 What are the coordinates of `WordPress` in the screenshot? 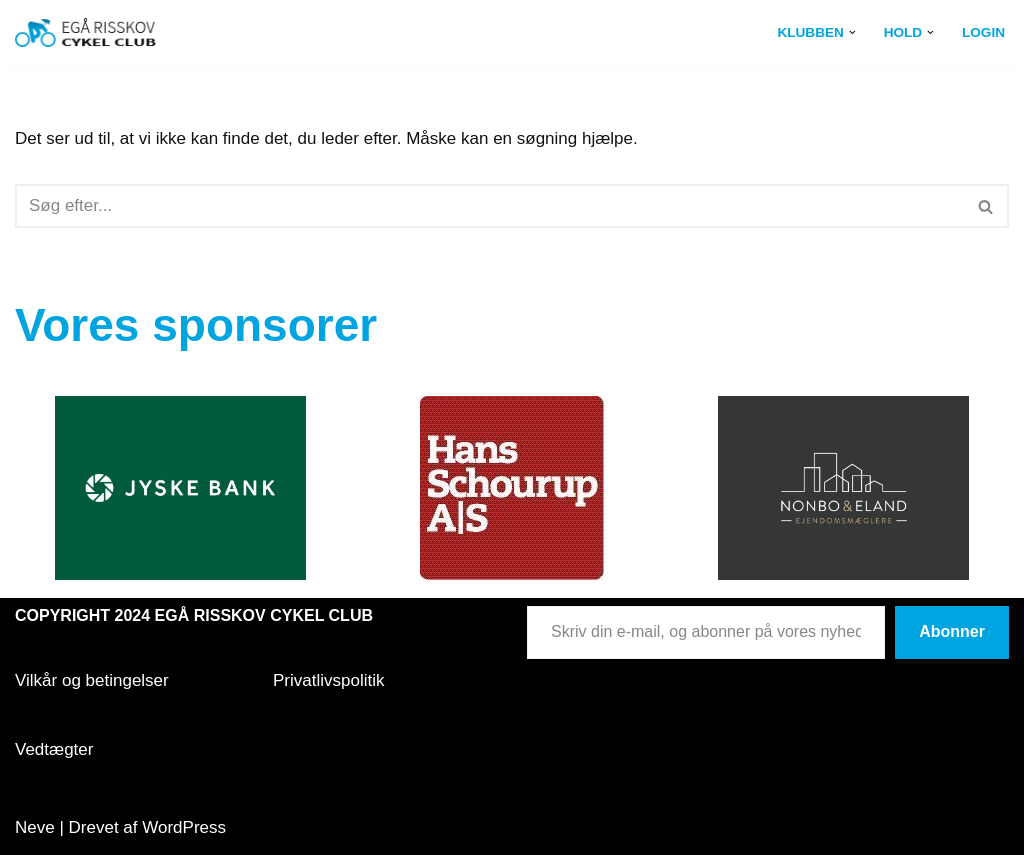 It's located at (184, 827).